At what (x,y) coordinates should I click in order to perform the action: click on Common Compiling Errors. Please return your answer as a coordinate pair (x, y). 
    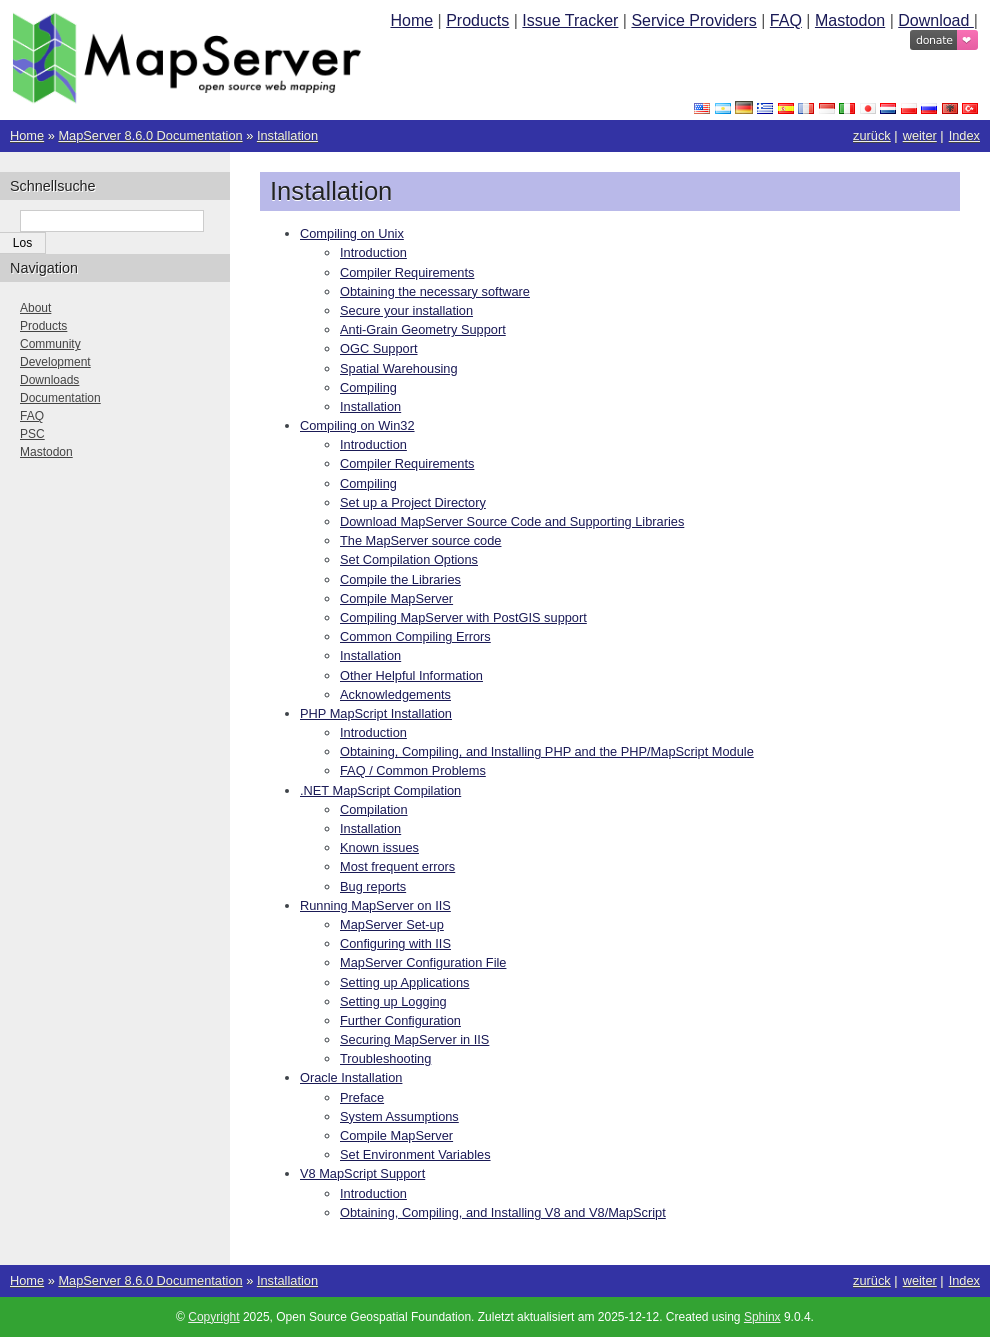
    Looking at the image, I should click on (415, 636).